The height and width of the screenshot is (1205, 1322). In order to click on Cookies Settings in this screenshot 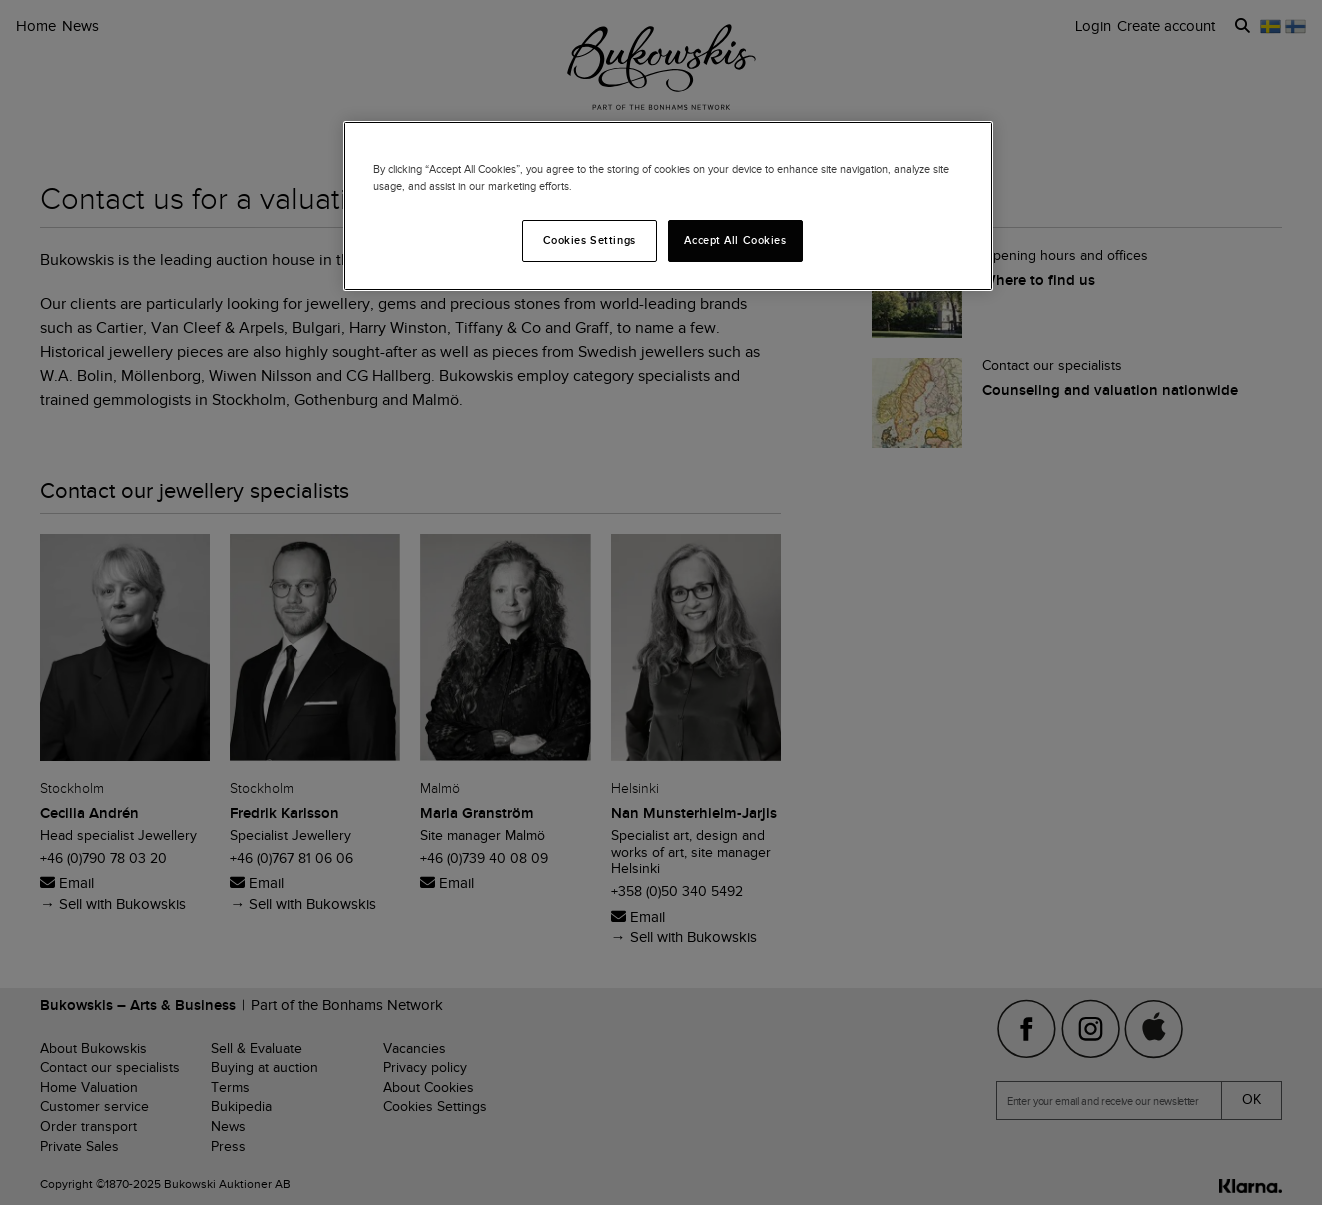, I will do `click(589, 240)`.